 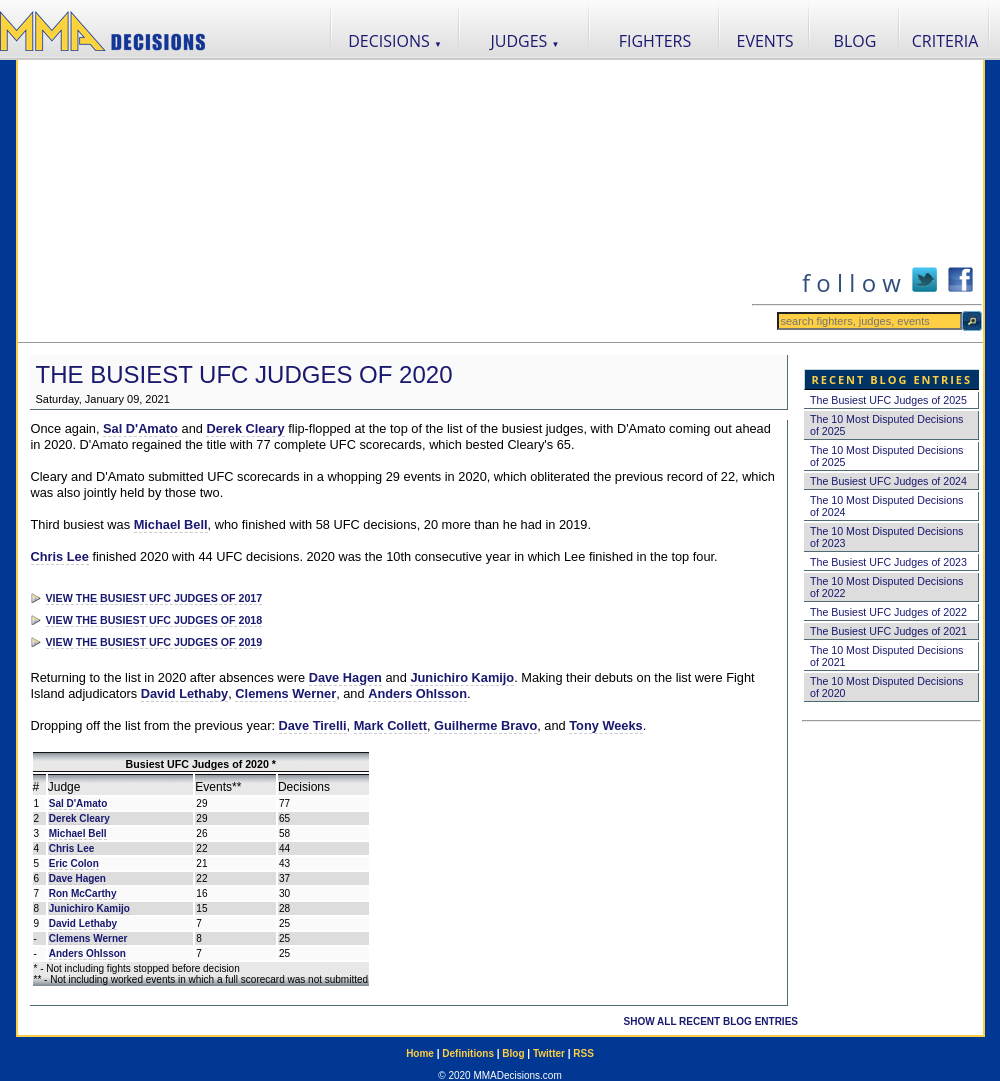 I want to click on CRITERIA, so click(x=945, y=41).